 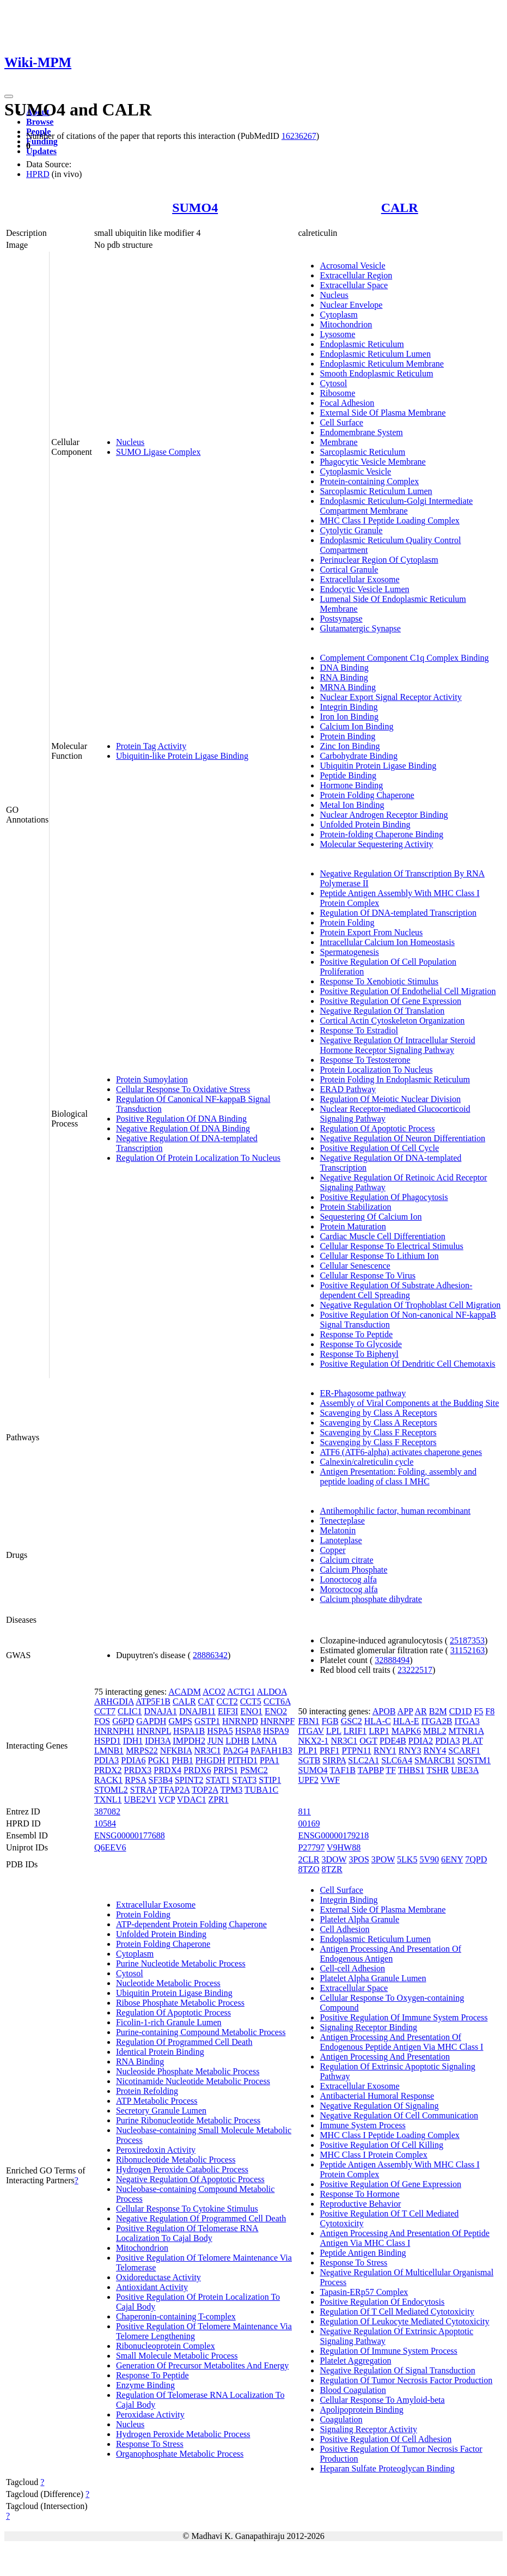 I want to click on CALR, so click(x=399, y=207).